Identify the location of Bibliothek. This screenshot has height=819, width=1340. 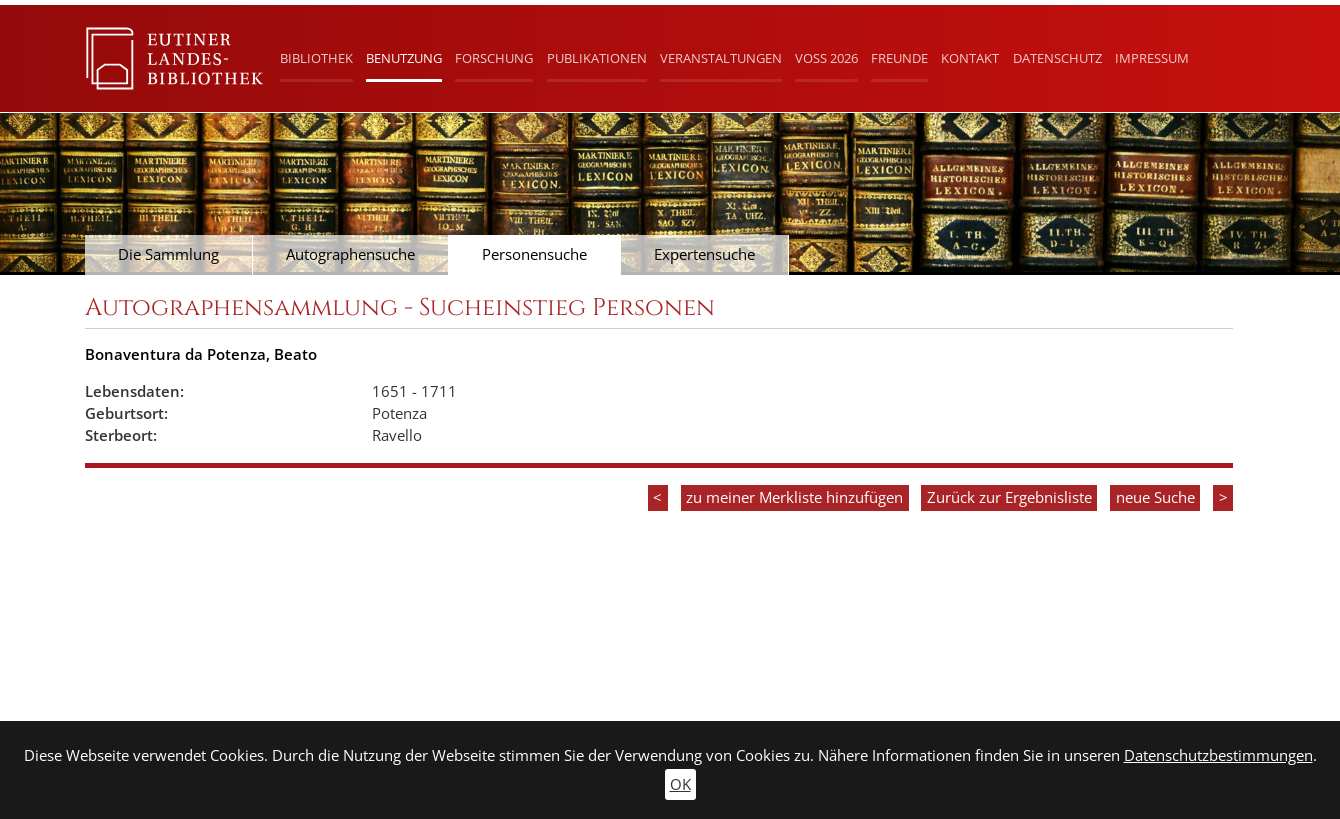
(316, 58).